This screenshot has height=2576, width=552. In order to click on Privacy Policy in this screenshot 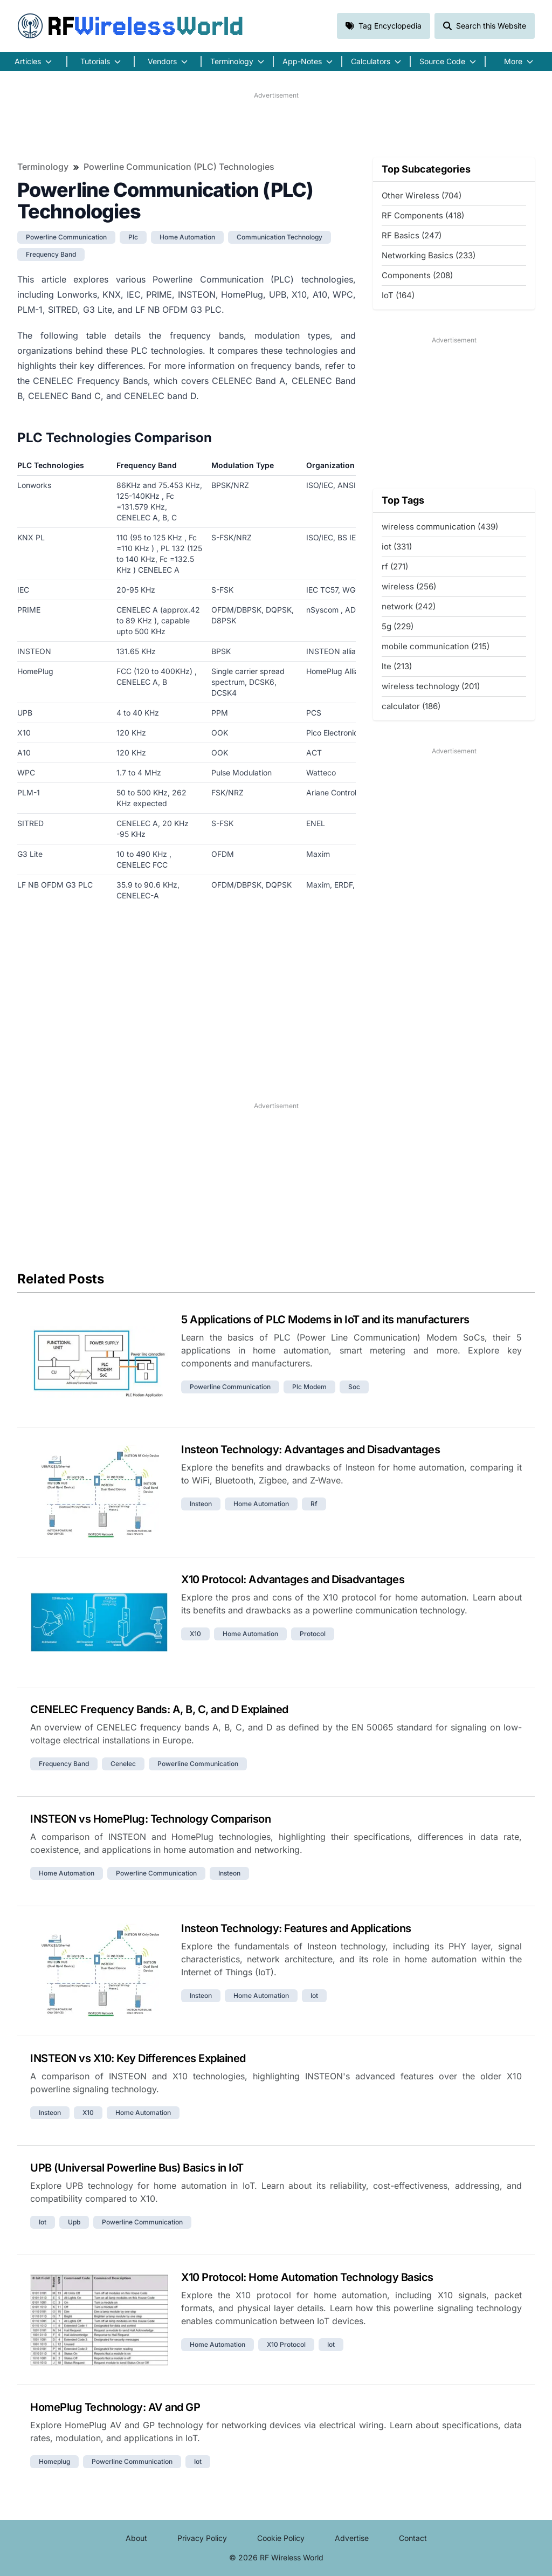, I will do `click(202, 2538)`.